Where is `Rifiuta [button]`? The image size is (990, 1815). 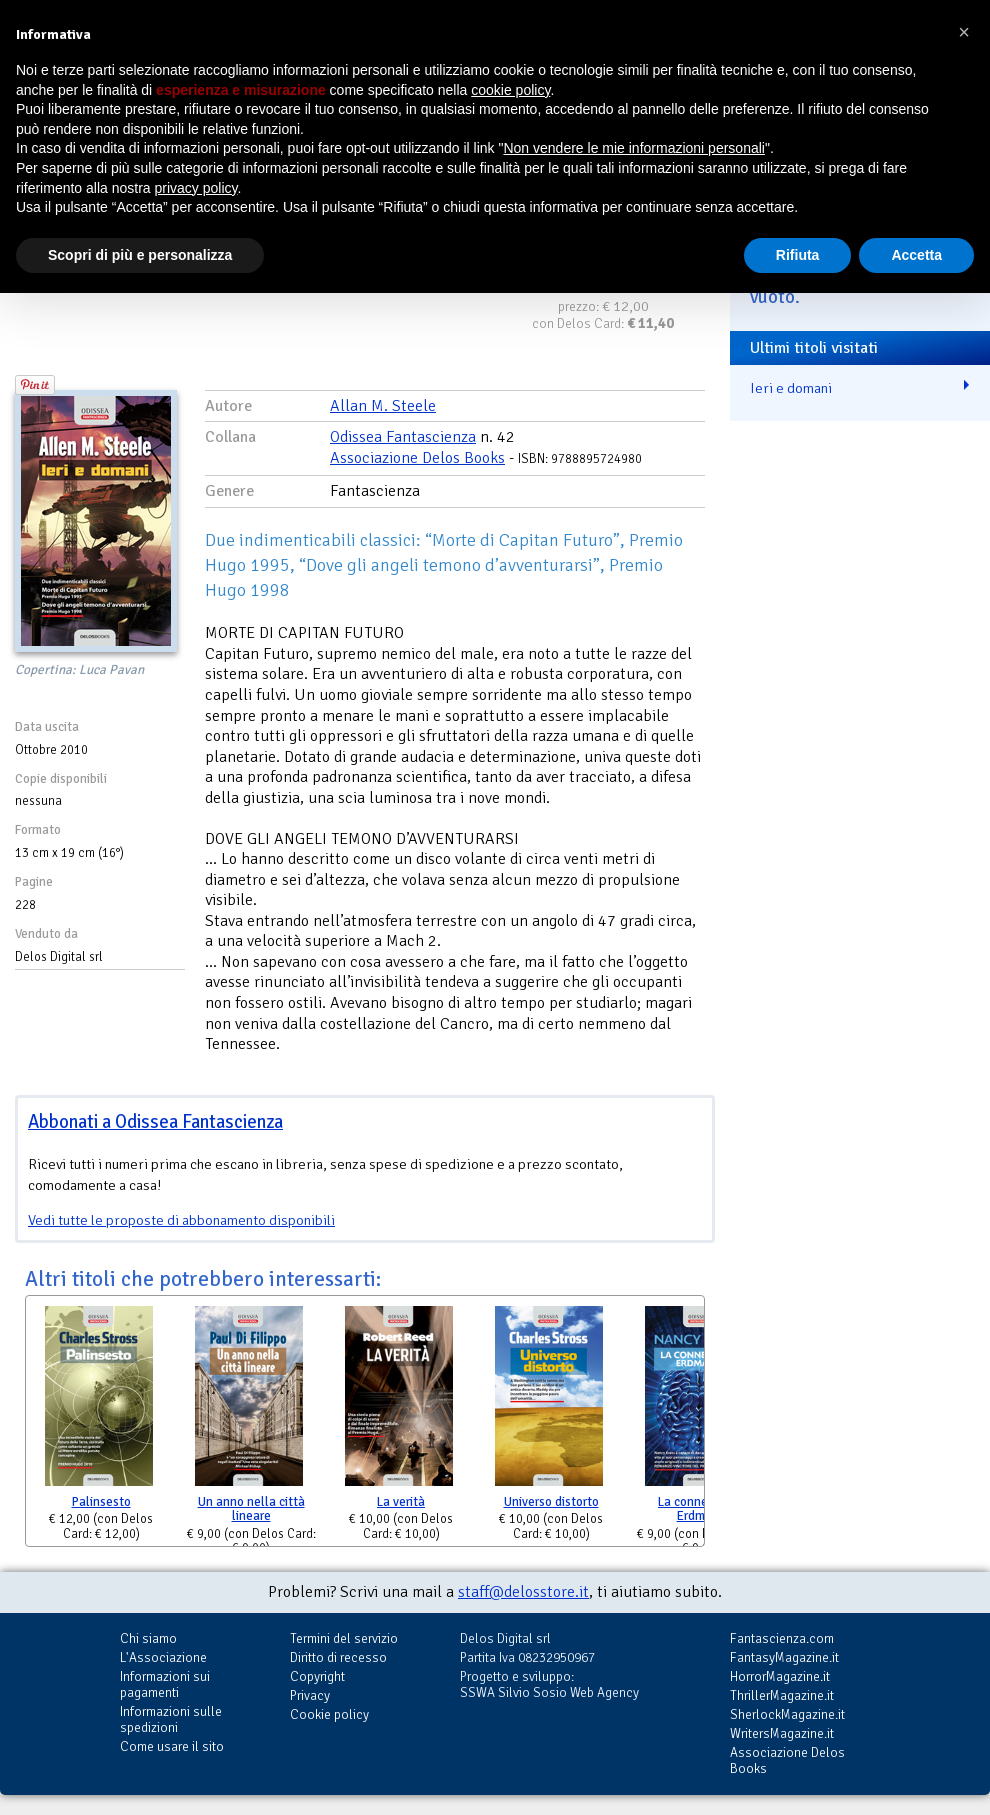
Rifiuta [button] is located at coordinates (798, 255).